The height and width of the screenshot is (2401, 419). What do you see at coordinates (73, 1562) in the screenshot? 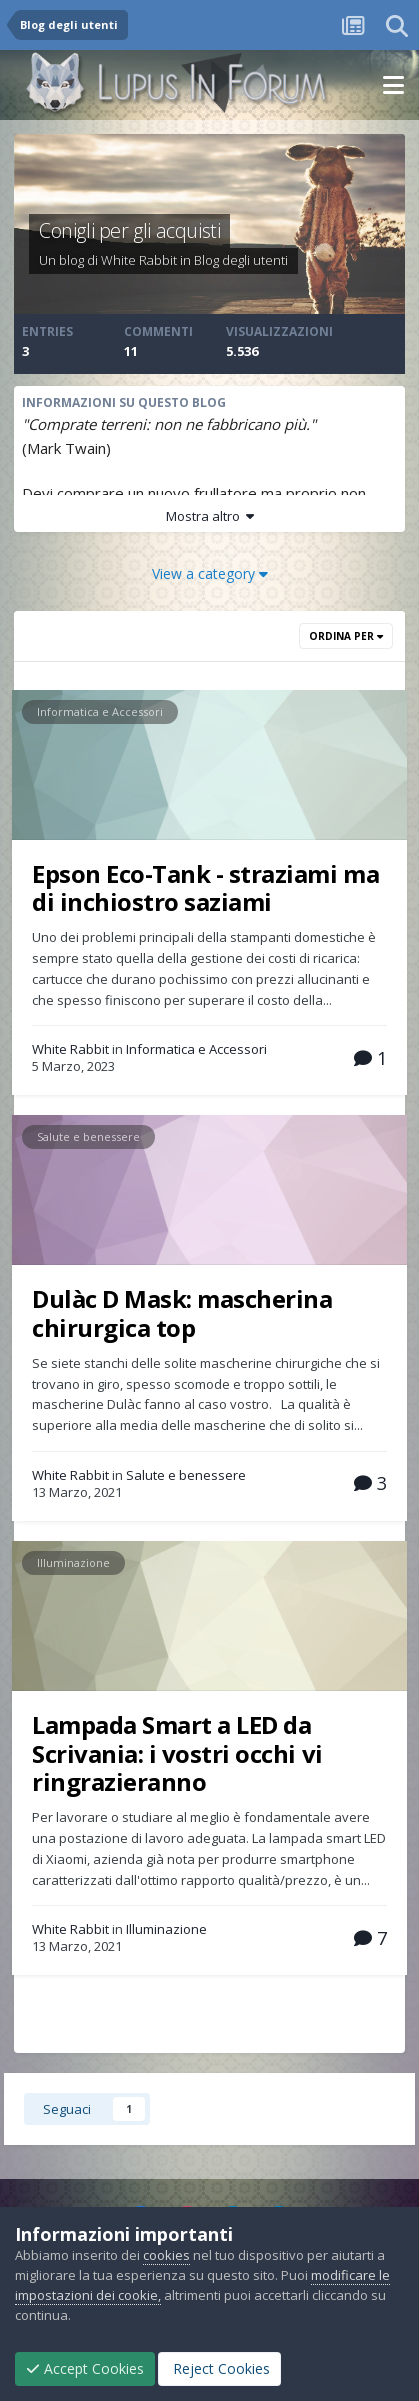
I see `Illuminazione` at bounding box center [73, 1562].